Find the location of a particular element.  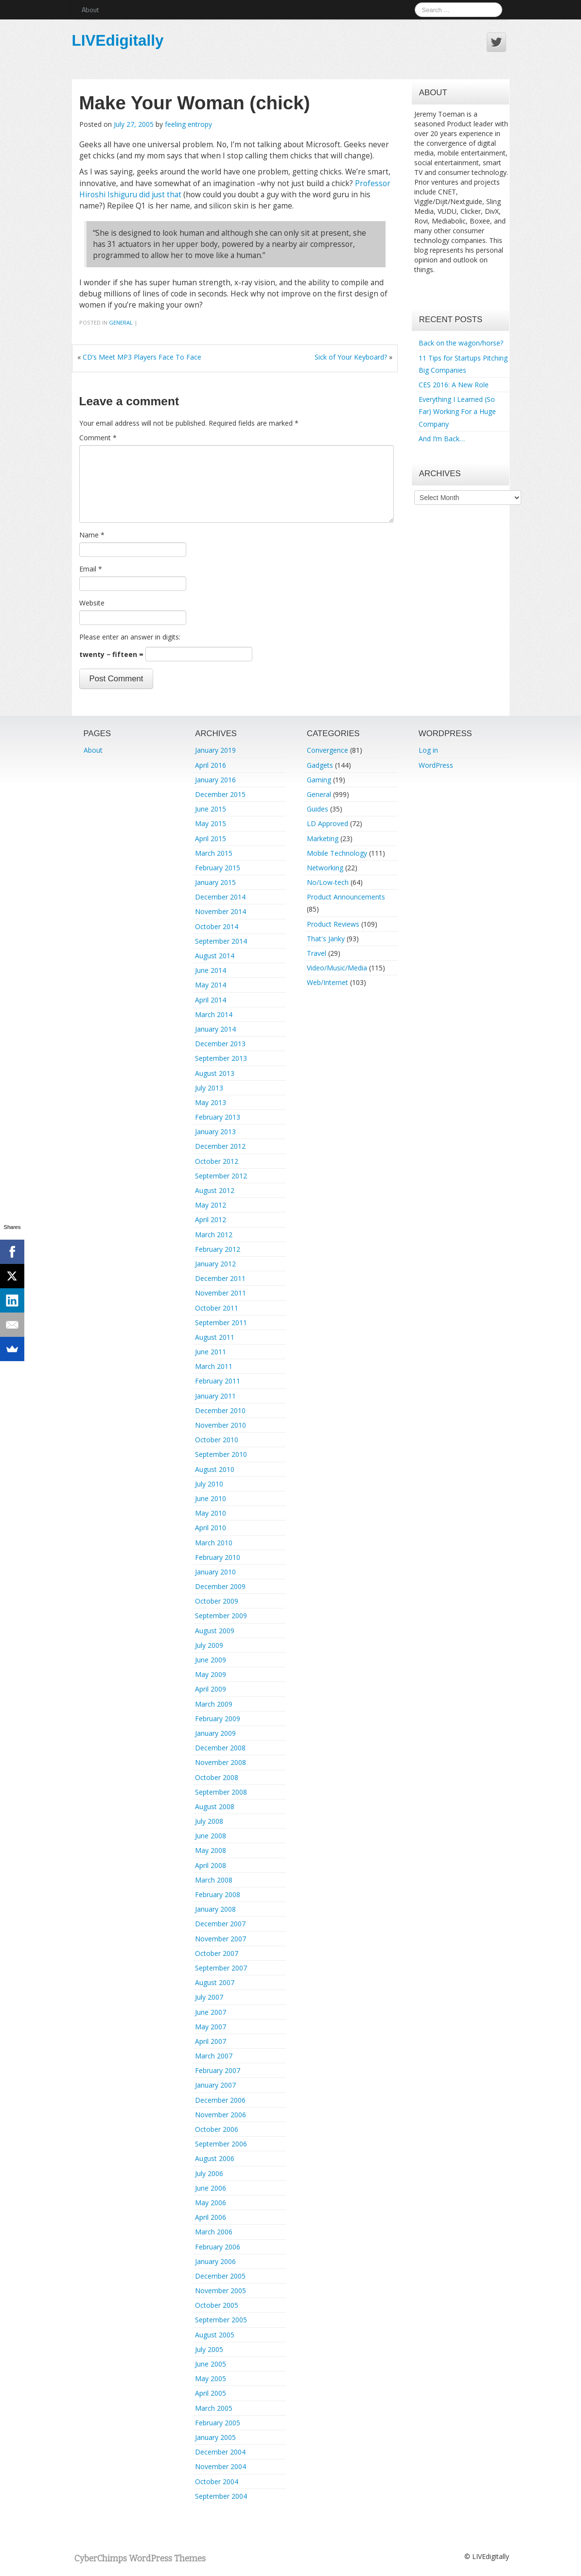

March 2015 is located at coordinates (213, 853).